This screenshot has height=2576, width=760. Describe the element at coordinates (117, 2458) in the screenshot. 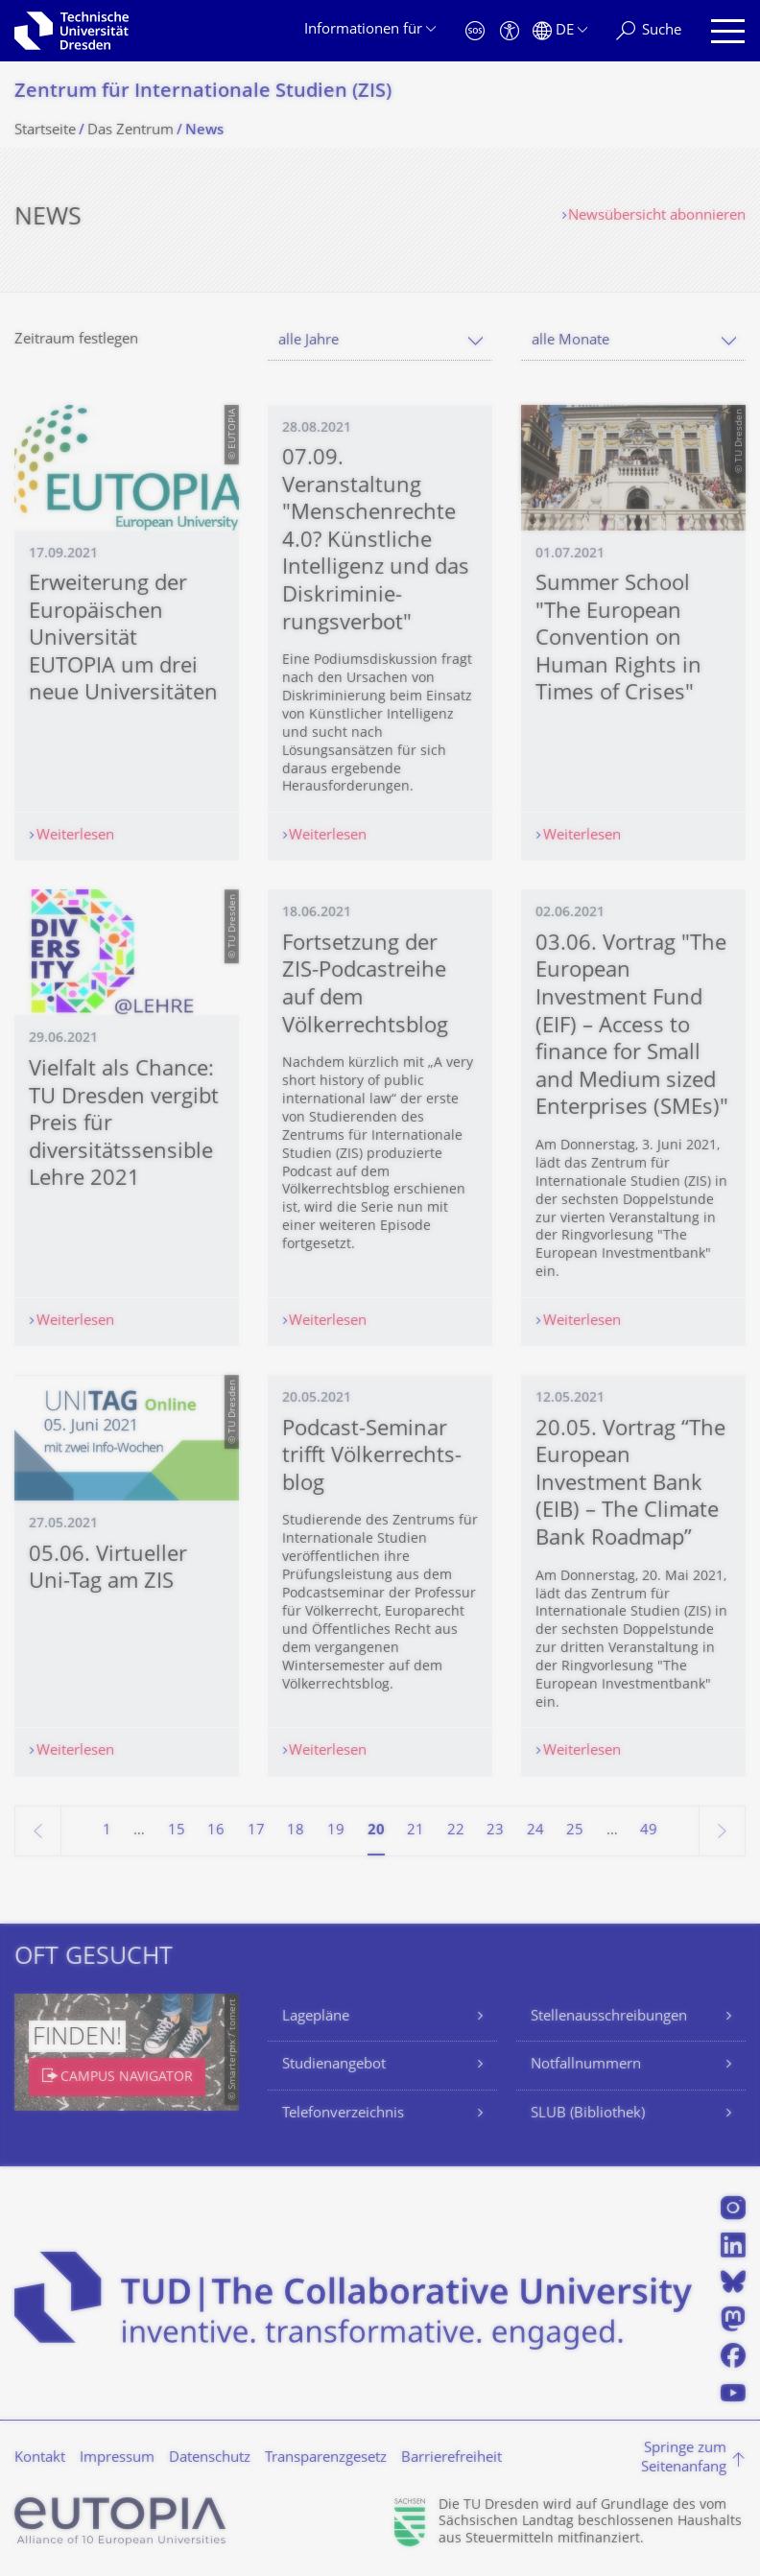

I see `Impressum` at that location.